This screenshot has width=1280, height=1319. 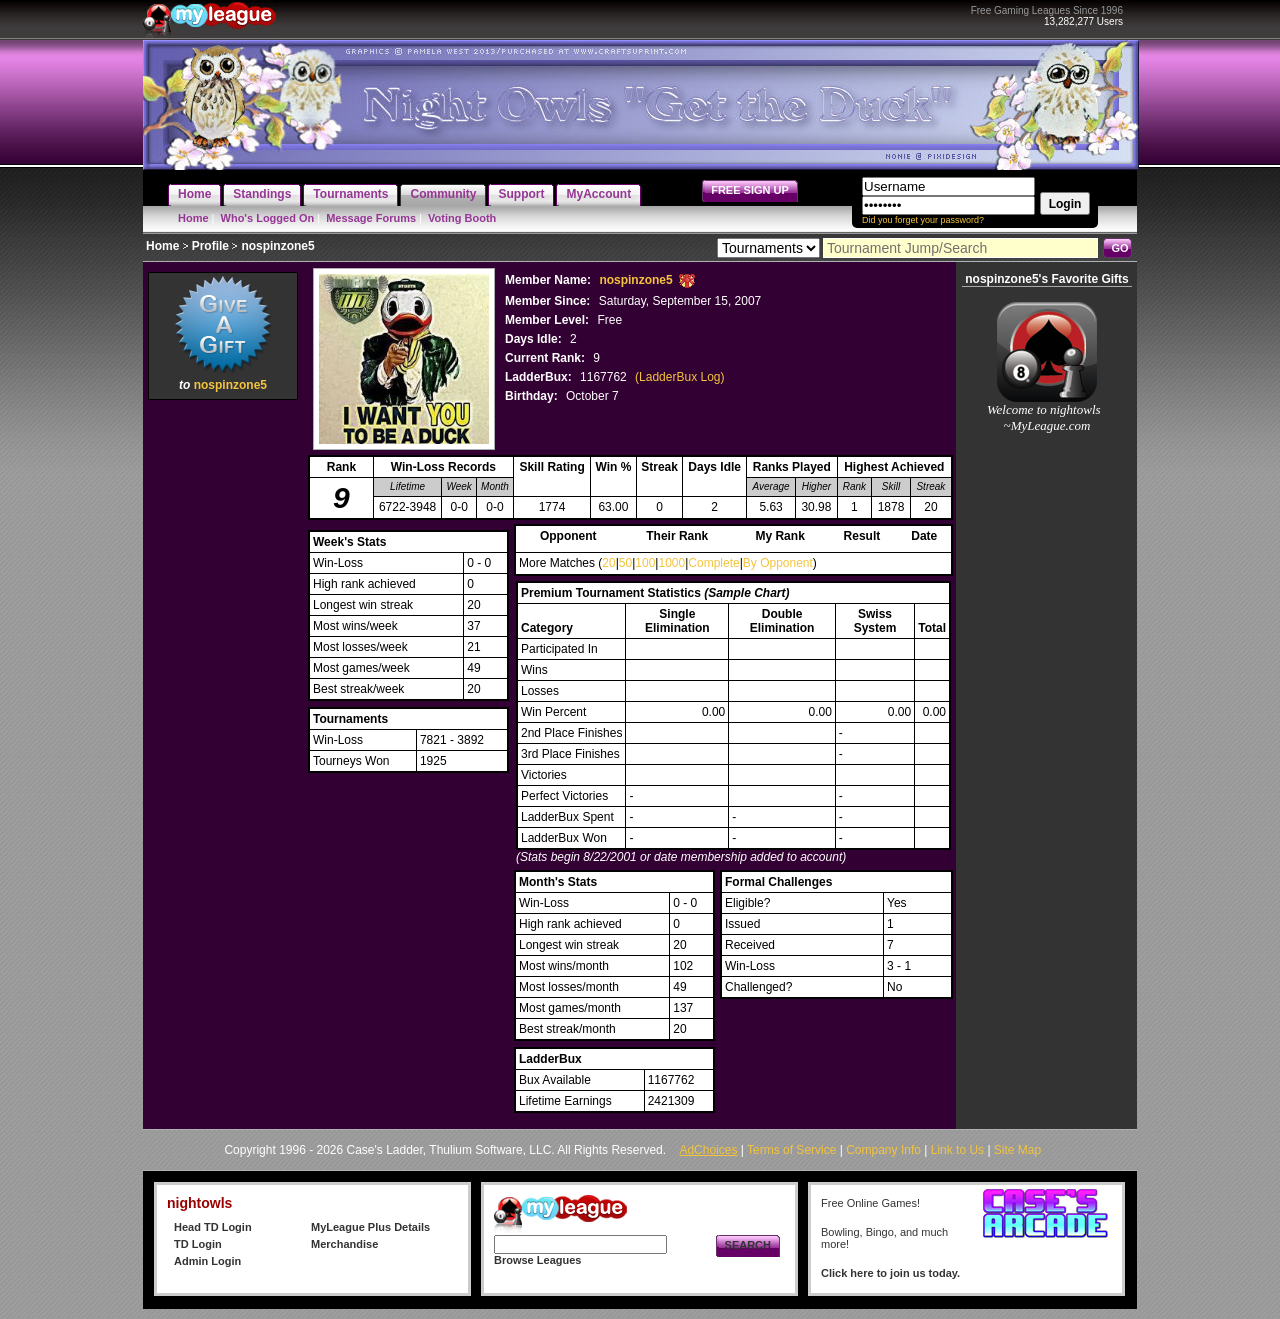 What do you see at coordinates (679, 377) in the screenshot?
I see `(LadderBux Log)` at bounding box center [679, 377].